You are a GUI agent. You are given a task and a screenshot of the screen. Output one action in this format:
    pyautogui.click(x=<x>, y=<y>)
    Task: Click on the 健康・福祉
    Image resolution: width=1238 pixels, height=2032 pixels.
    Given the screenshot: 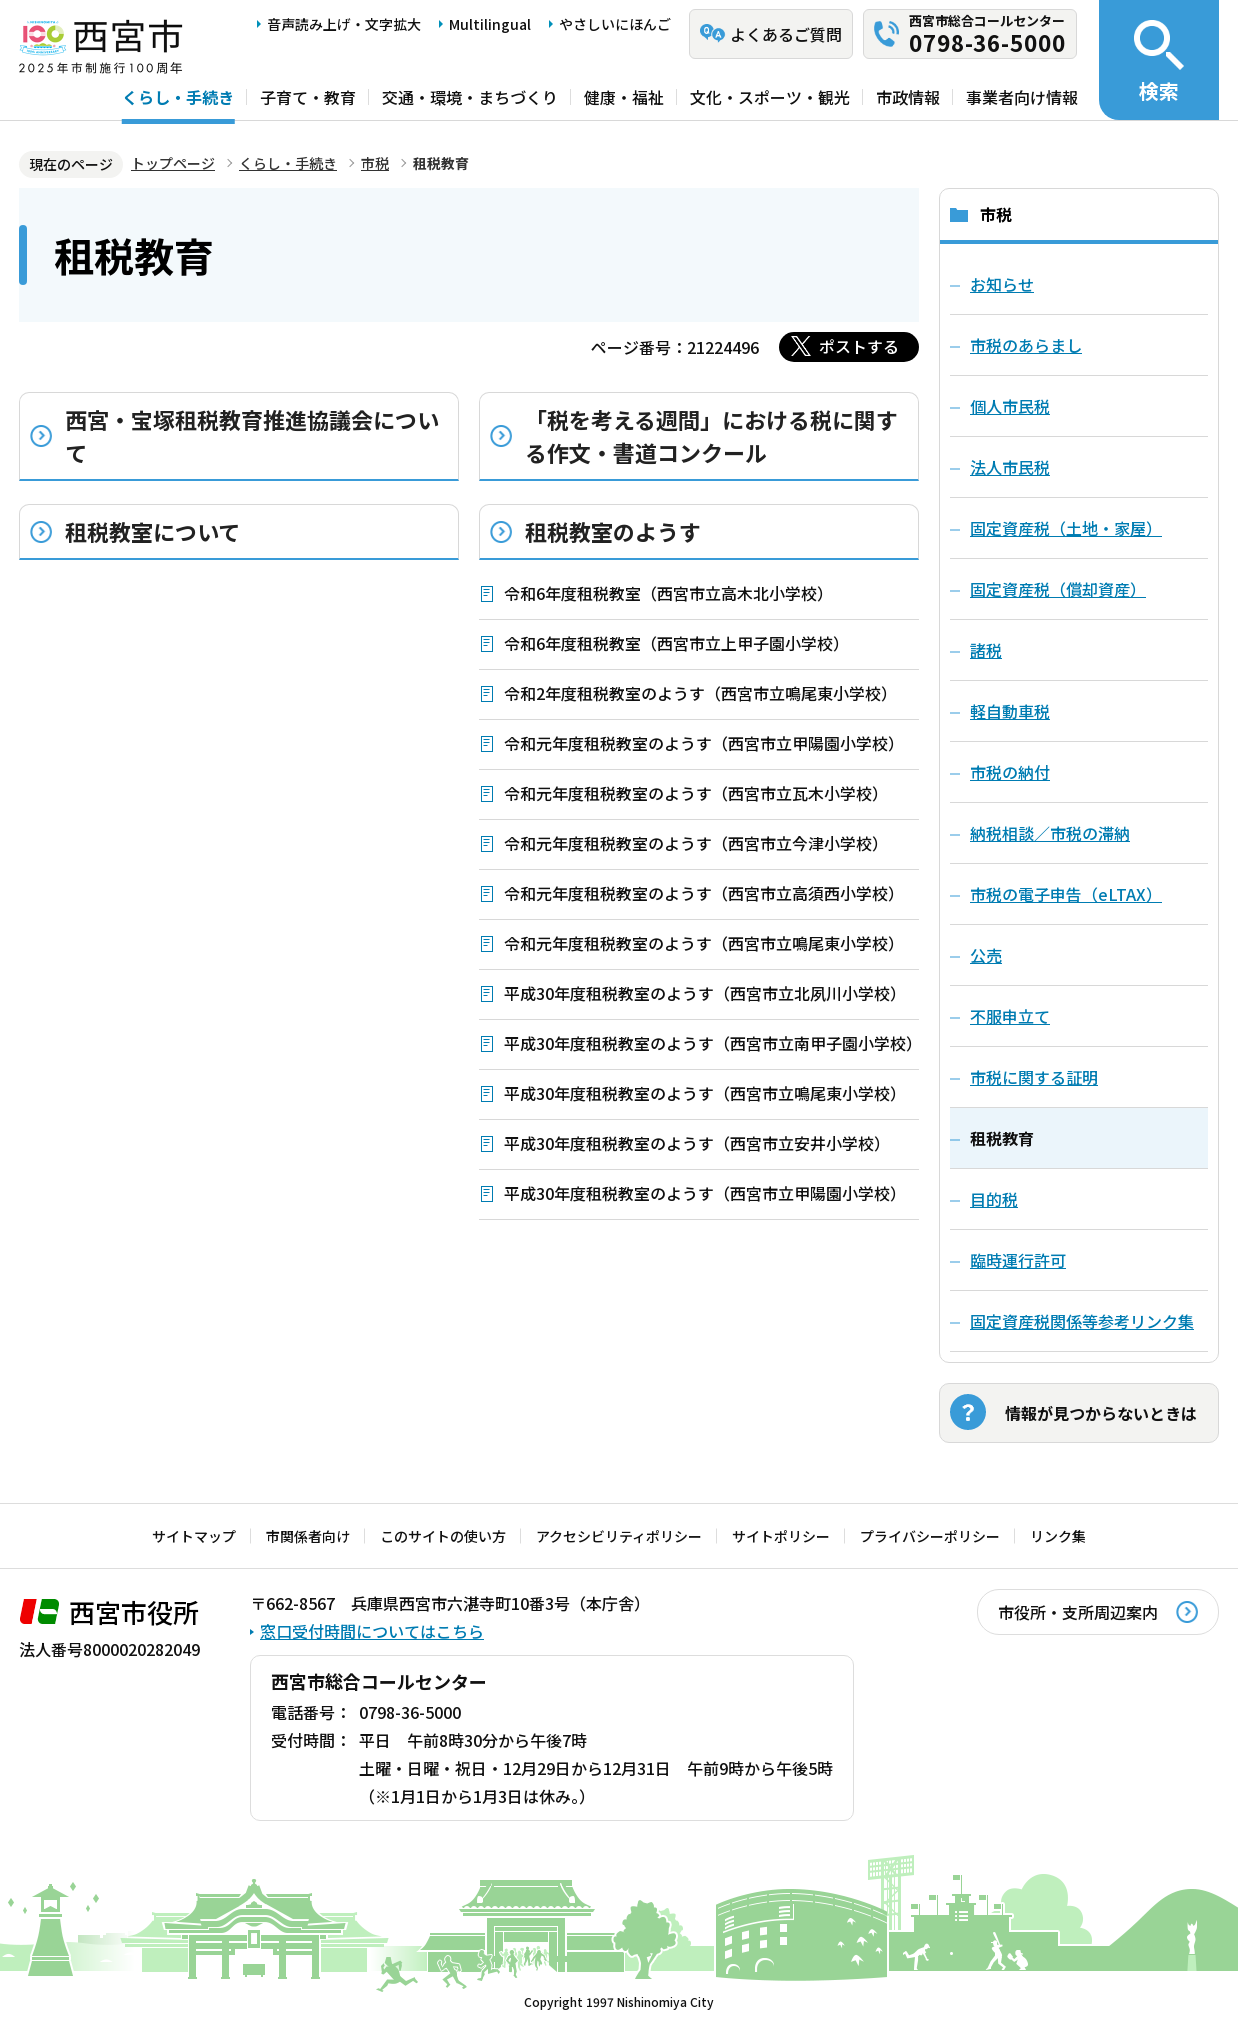 What is the action you would take?
    pyautogui.click(x=624, y=97)
    